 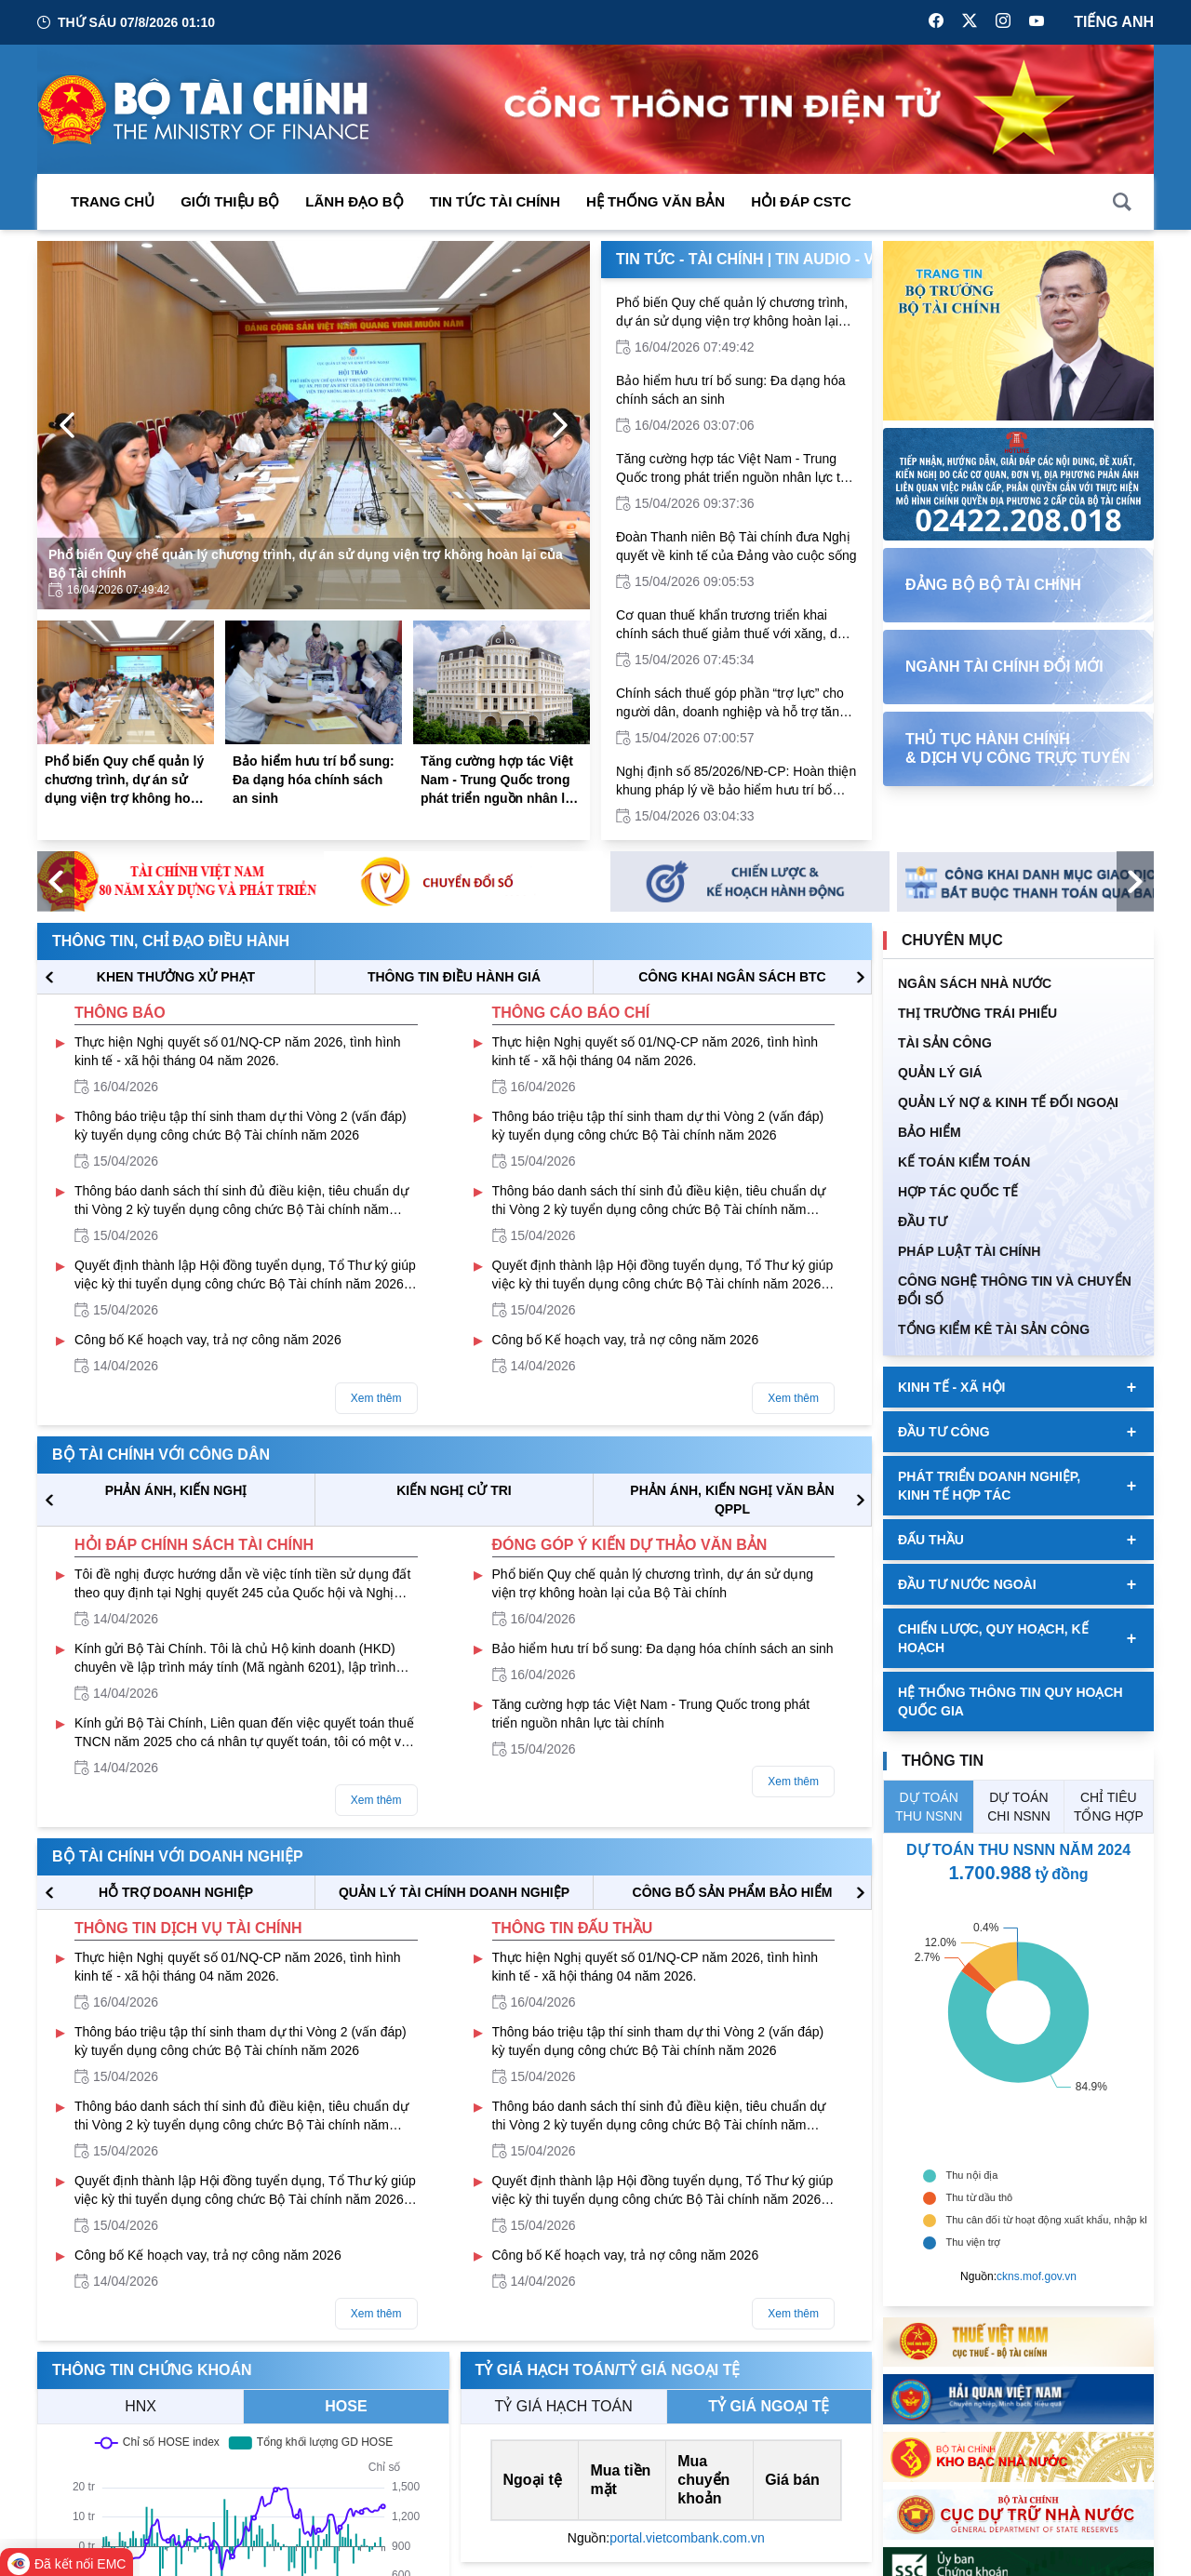 What do you see at coordinates (974, 983) in the screenshot?
I see `Ngân sách nhà nước` at bounding box center [974, 983].